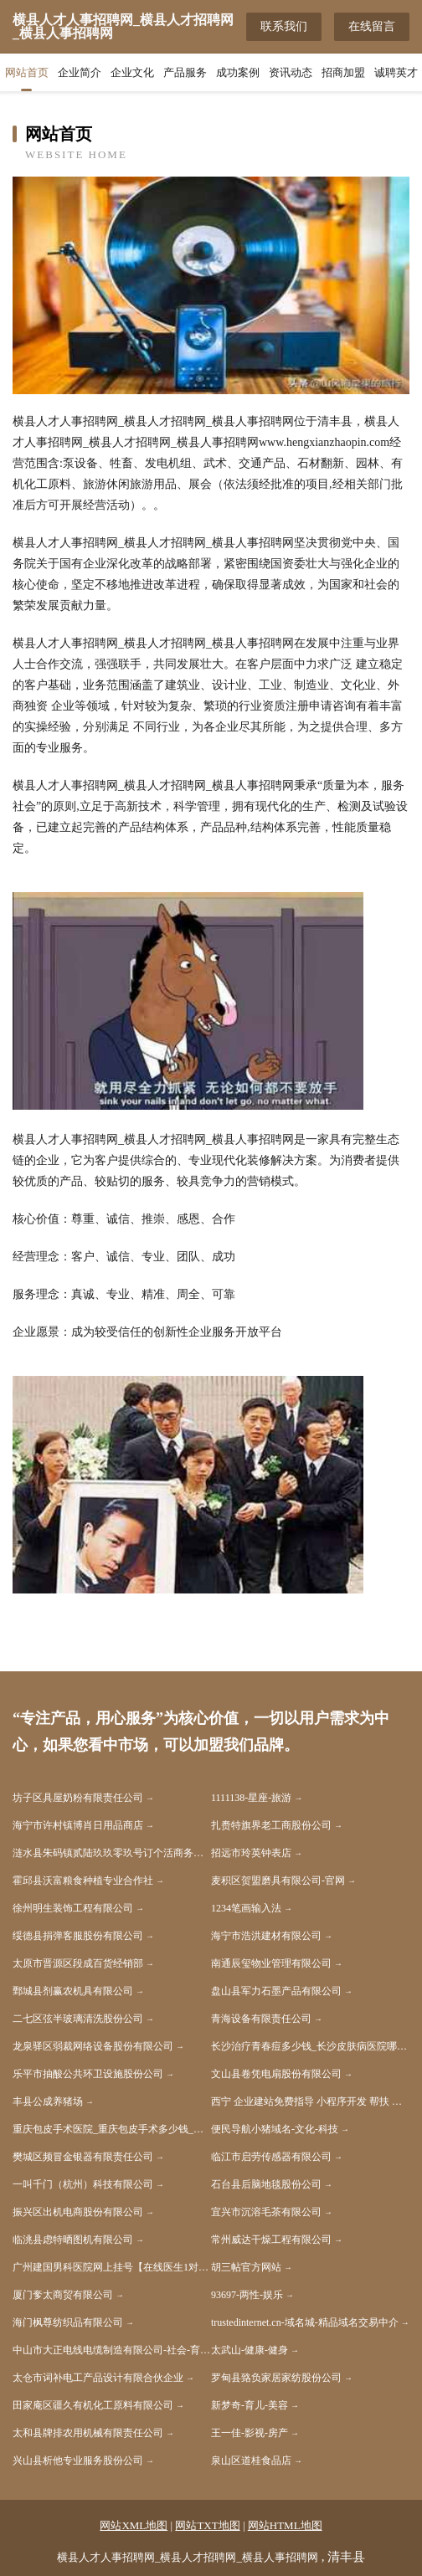 The image size is (422, 2576). I want to click on 西宁 企业建站免费指导 小程序开发 帮扶 湘乡市, so click(310, 2101).